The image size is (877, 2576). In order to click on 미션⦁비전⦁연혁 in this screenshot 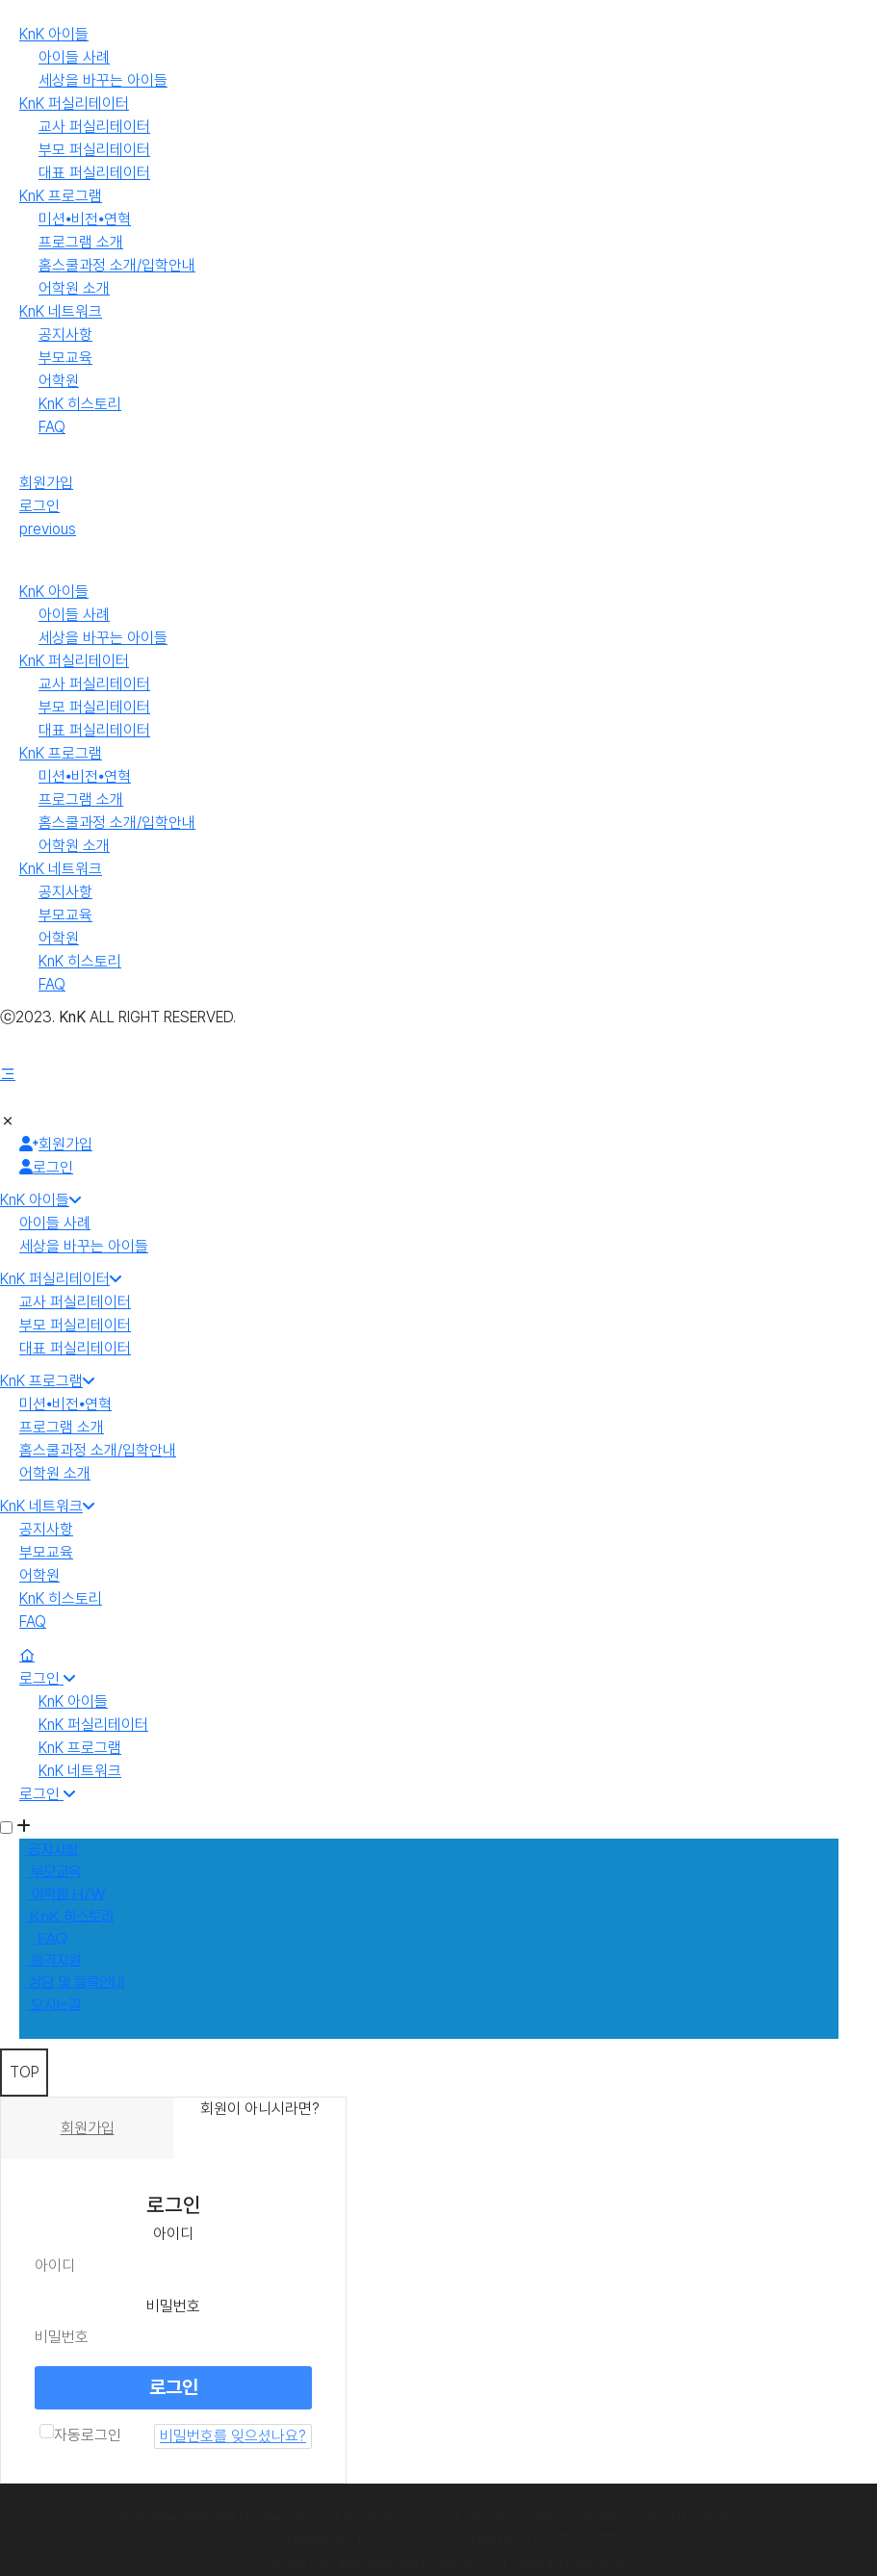, I will do `click(85, 219)`.